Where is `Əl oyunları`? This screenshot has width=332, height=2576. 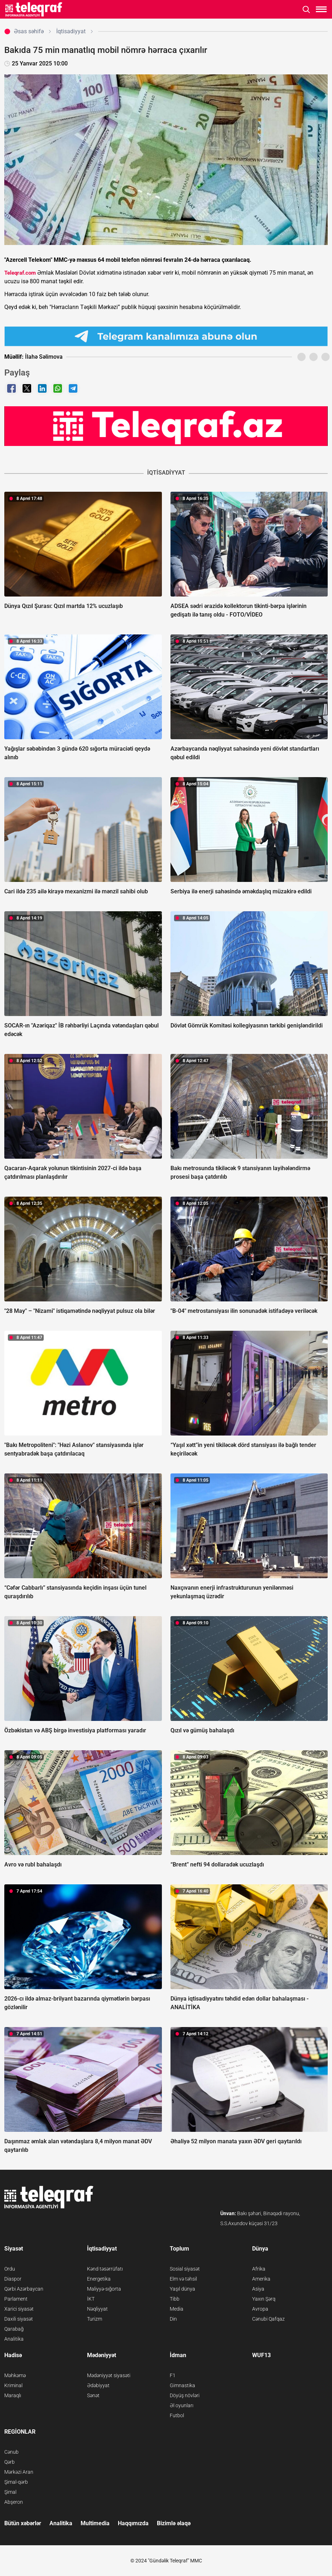
Əl oyunları is located at coordinates (181, 2405).